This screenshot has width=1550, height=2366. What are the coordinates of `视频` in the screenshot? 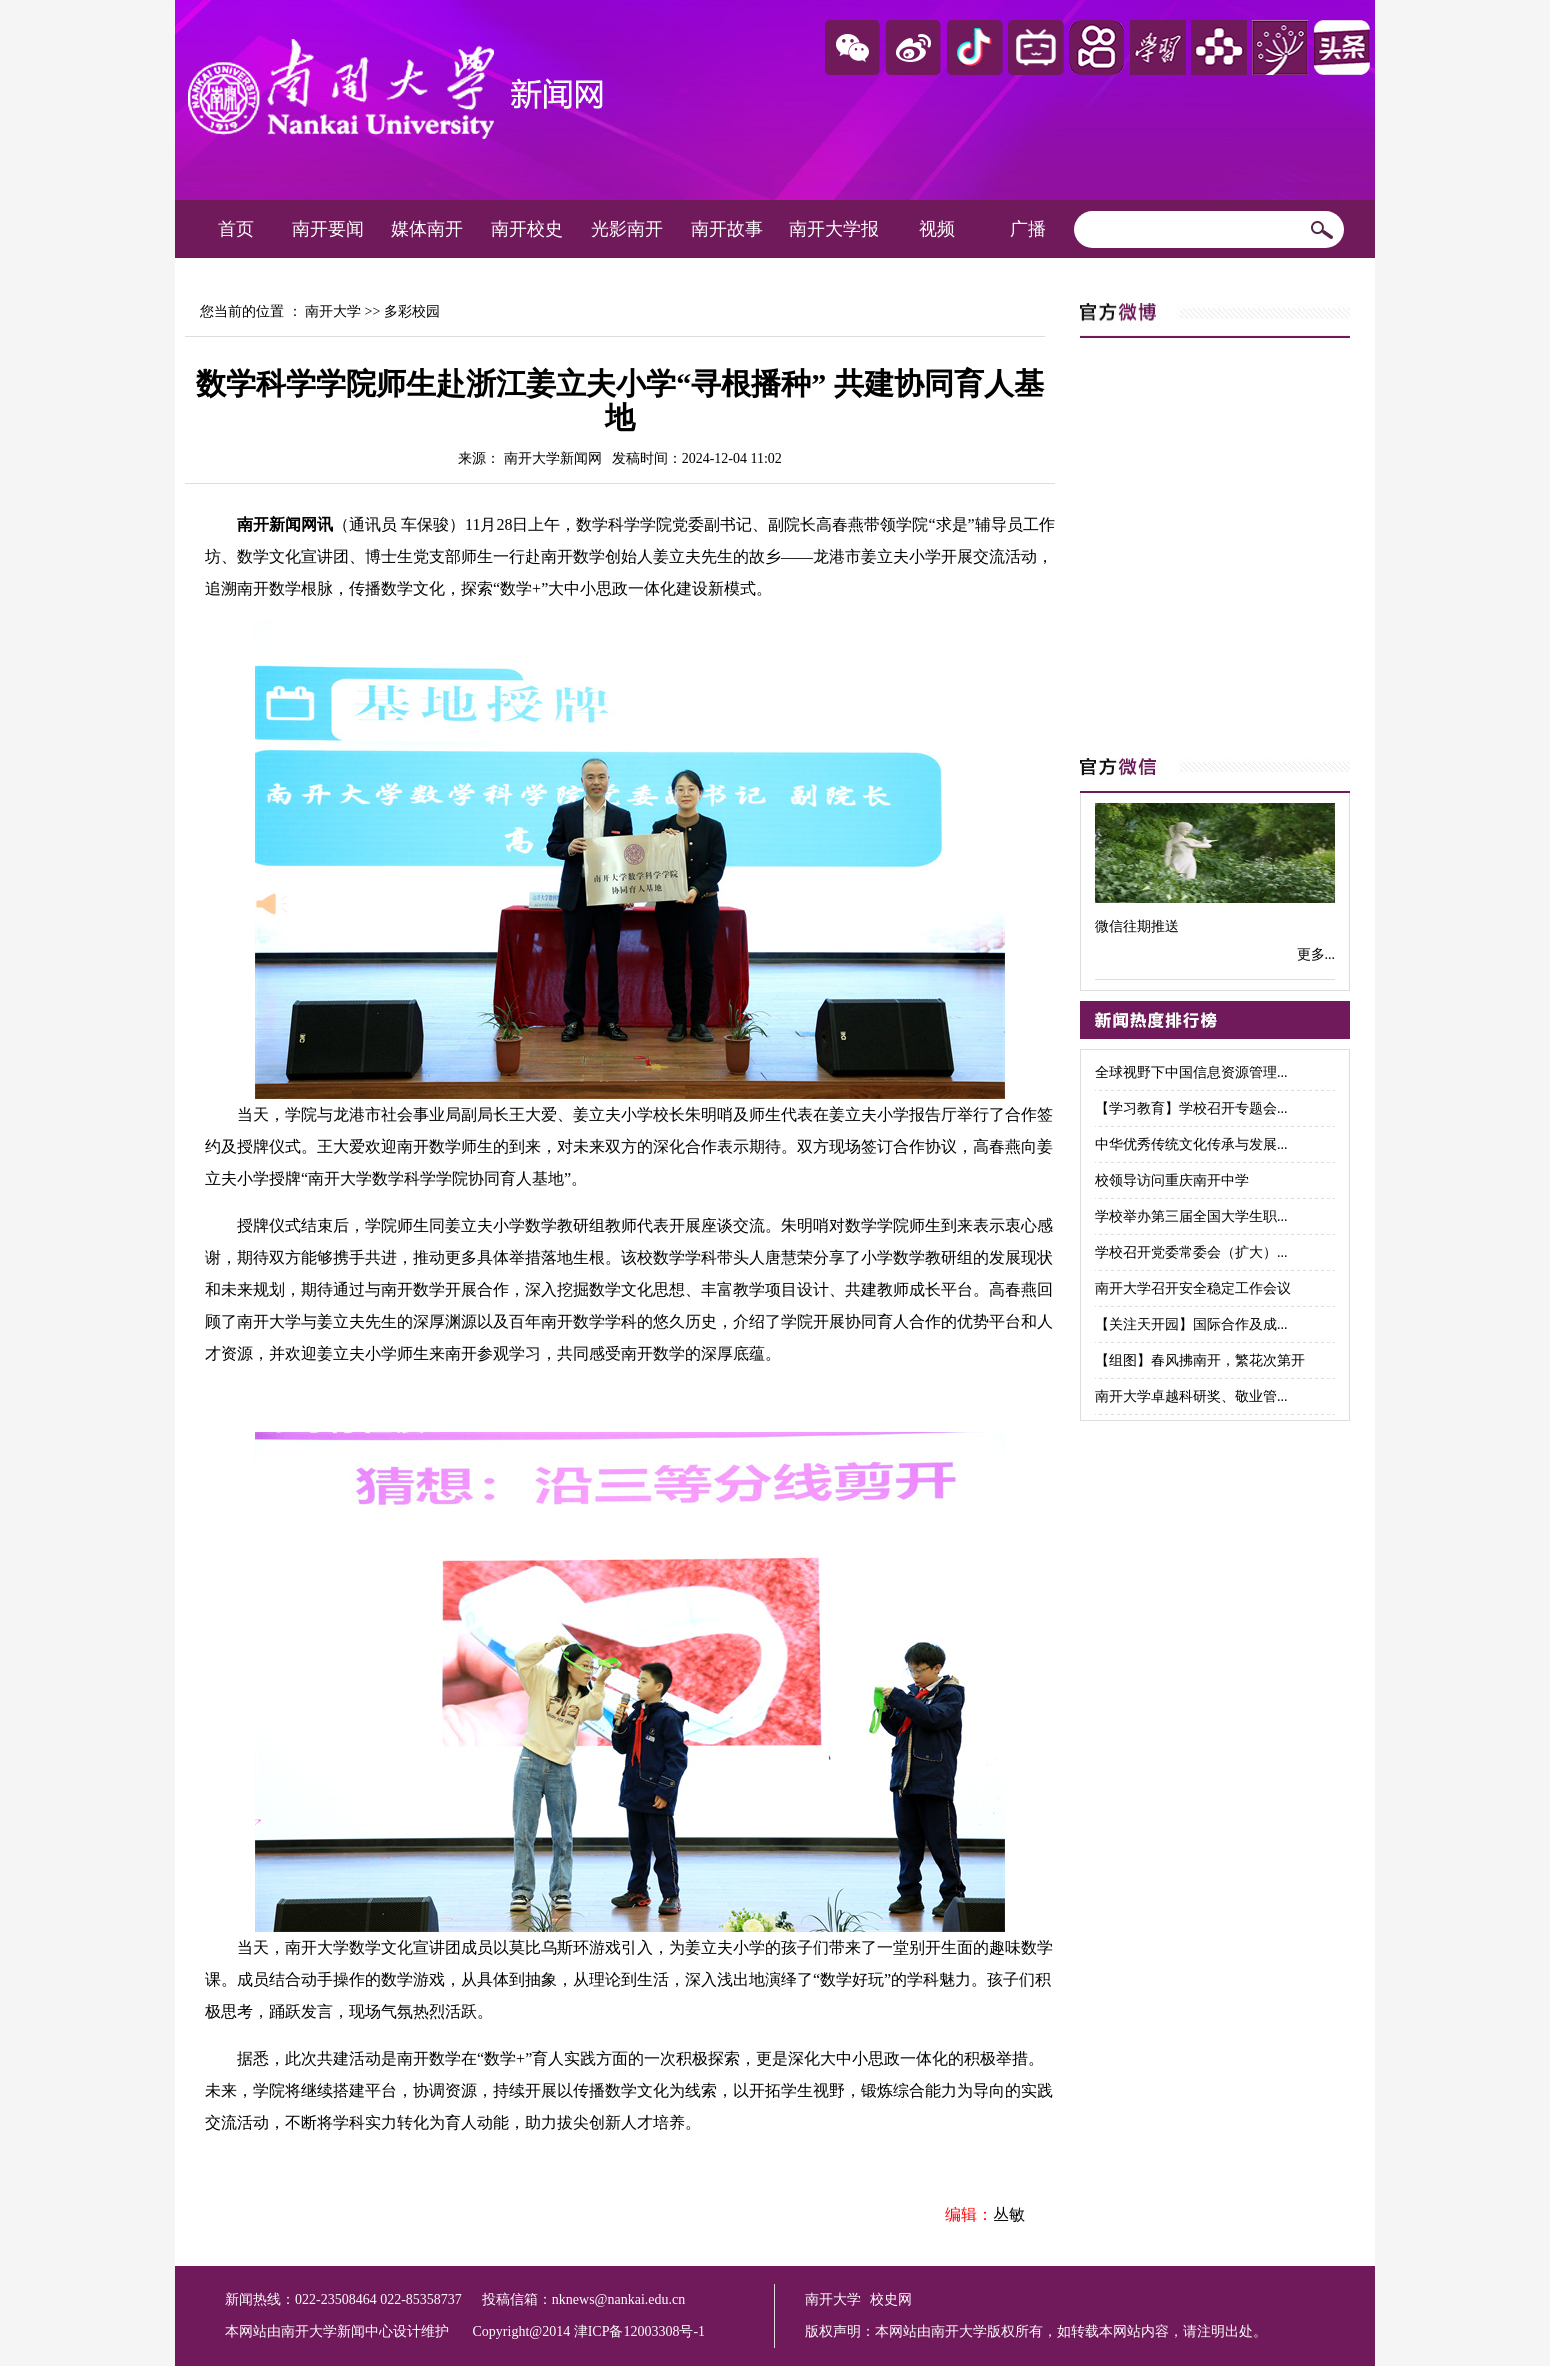 It's located at (937, 229).